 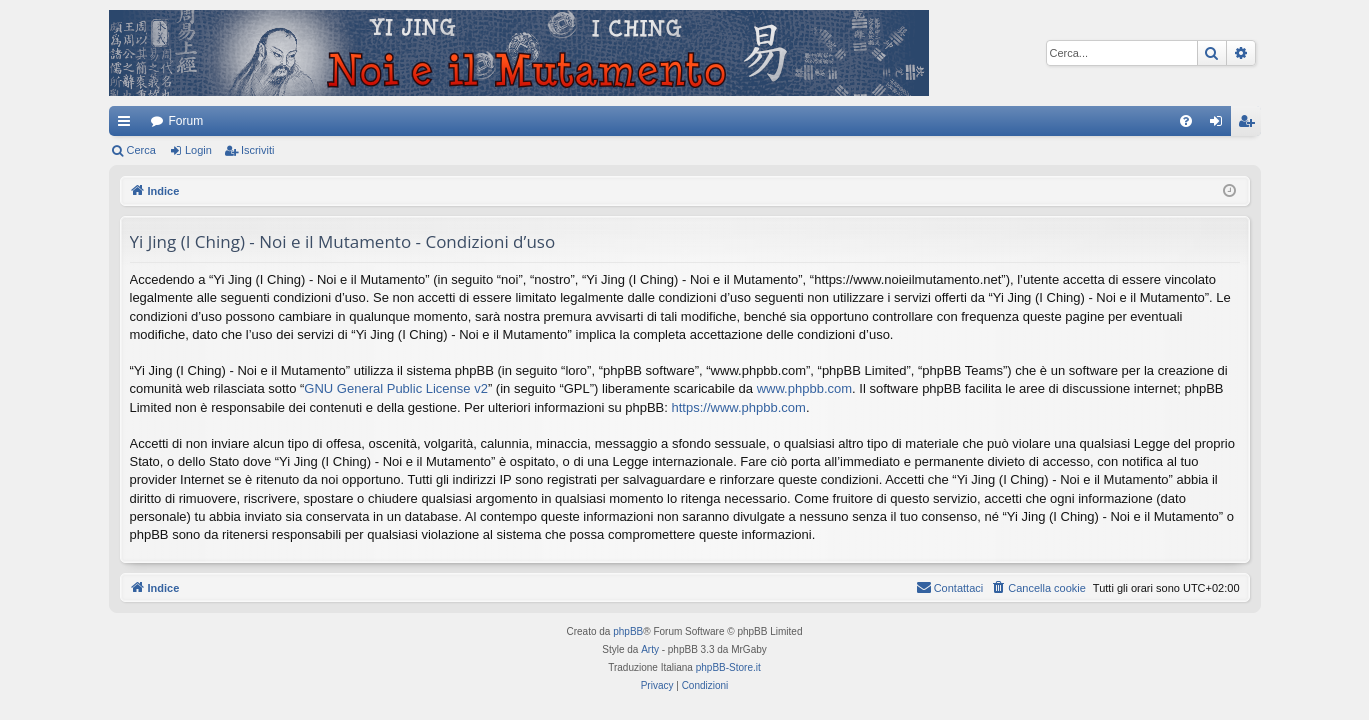 I want to click on Login, so click(x=198, y=150).